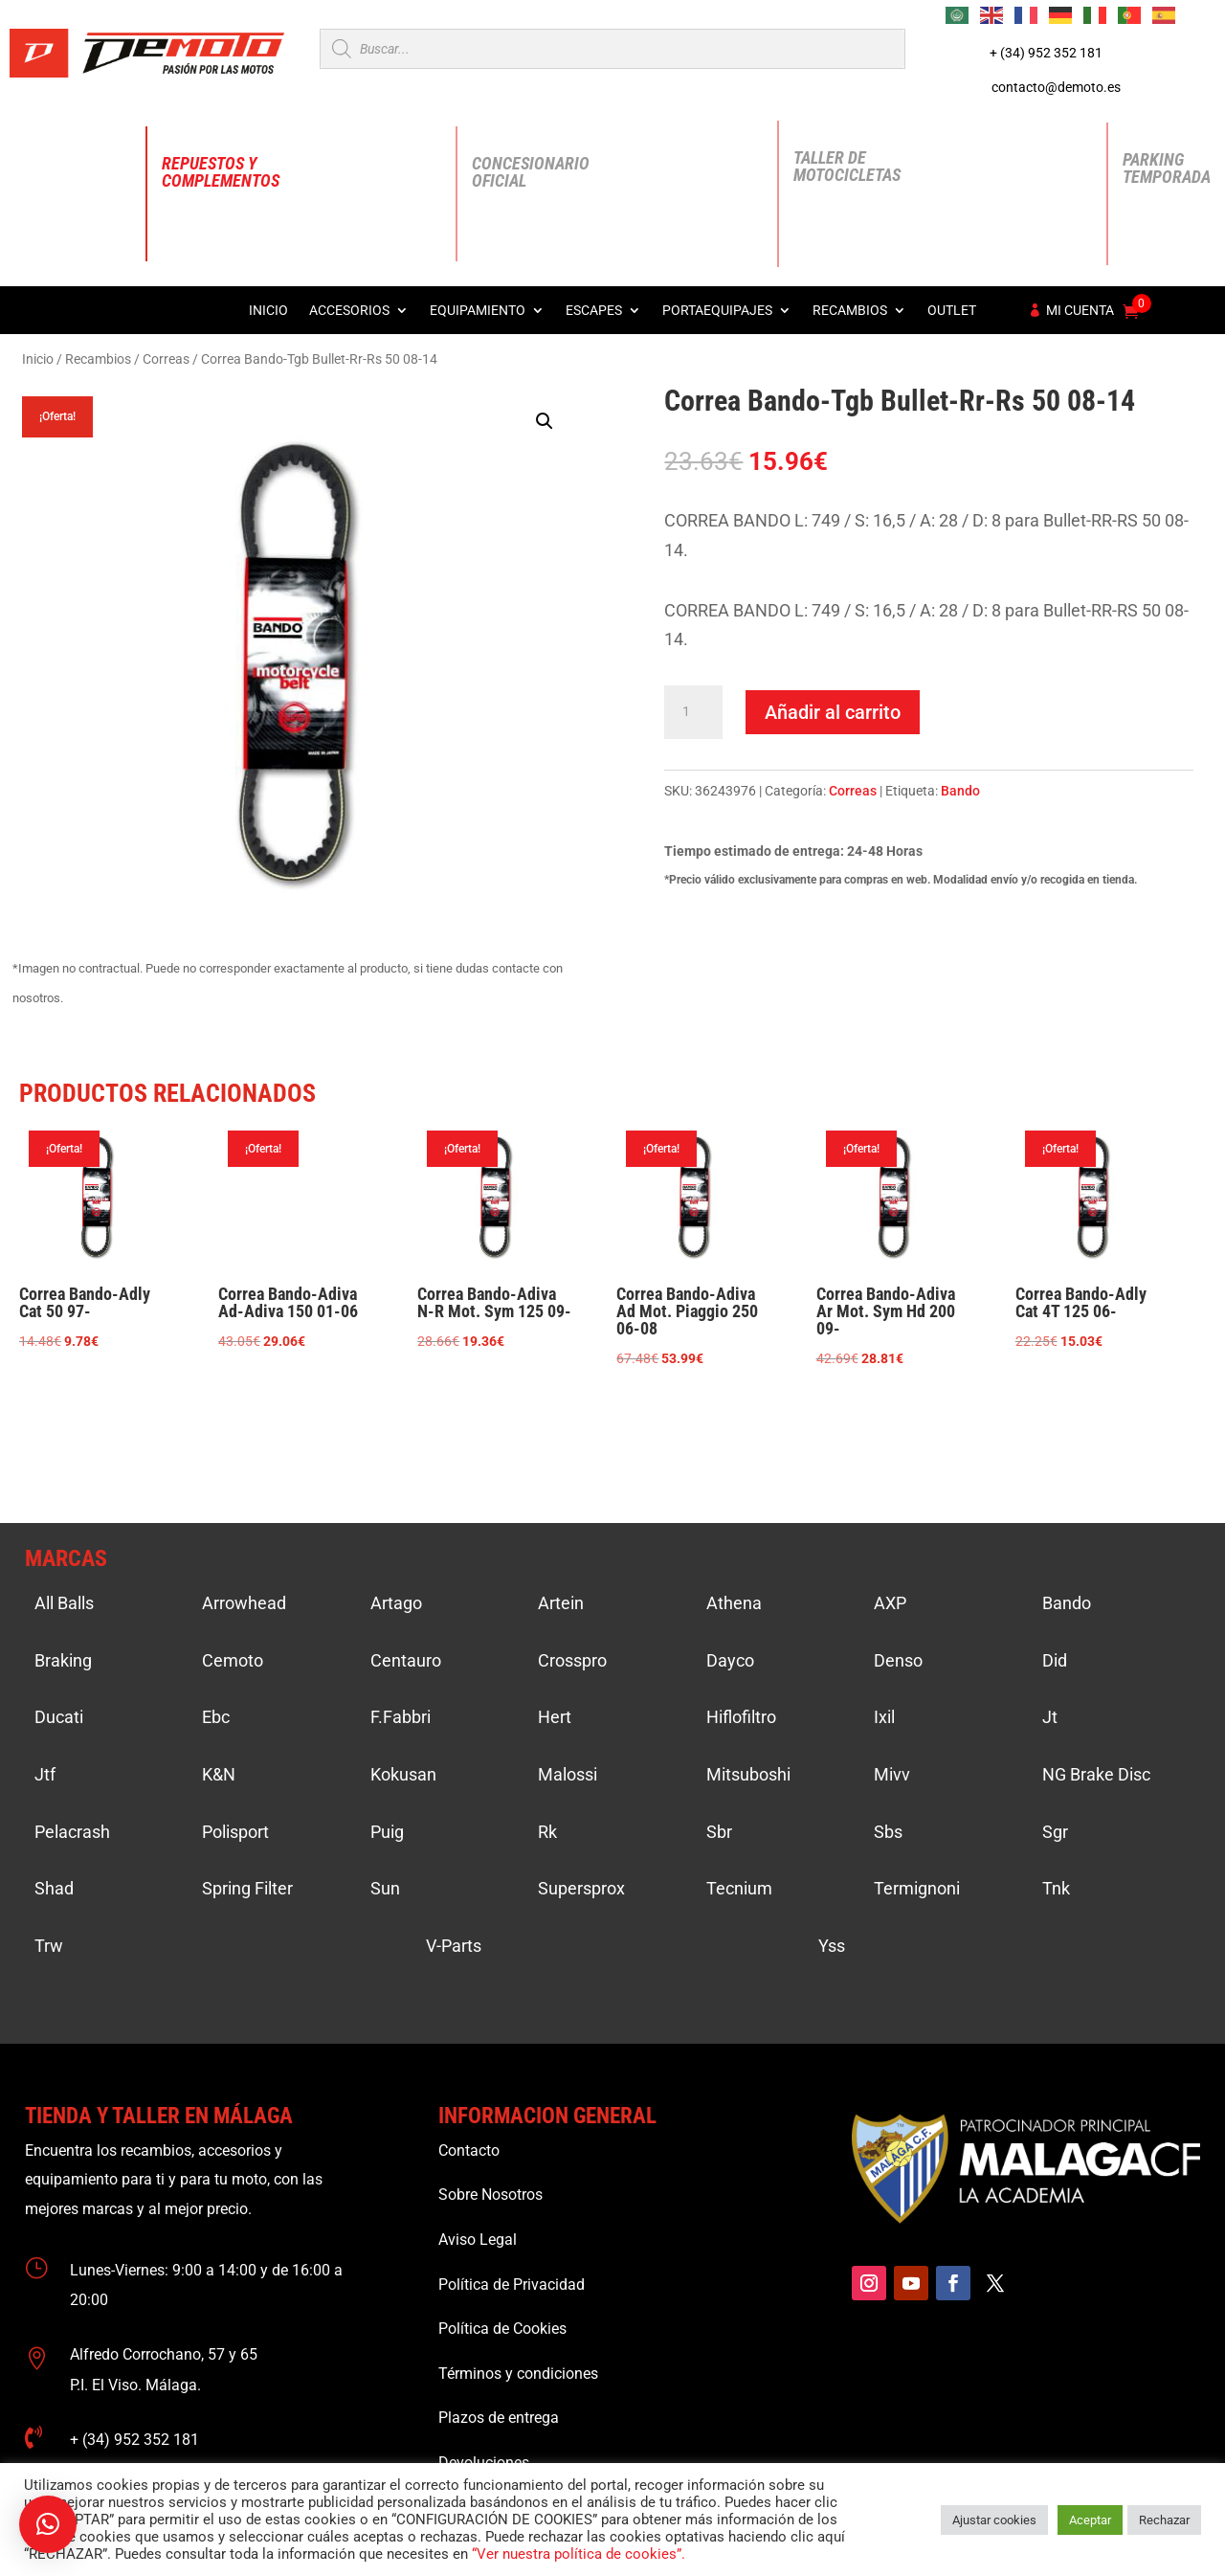 The width and height of the screenshot is (1225, 2576). What do you see at coordinates (951, 310) in the screenshot?
I see `Outlet` at bounding box center [951, 310].